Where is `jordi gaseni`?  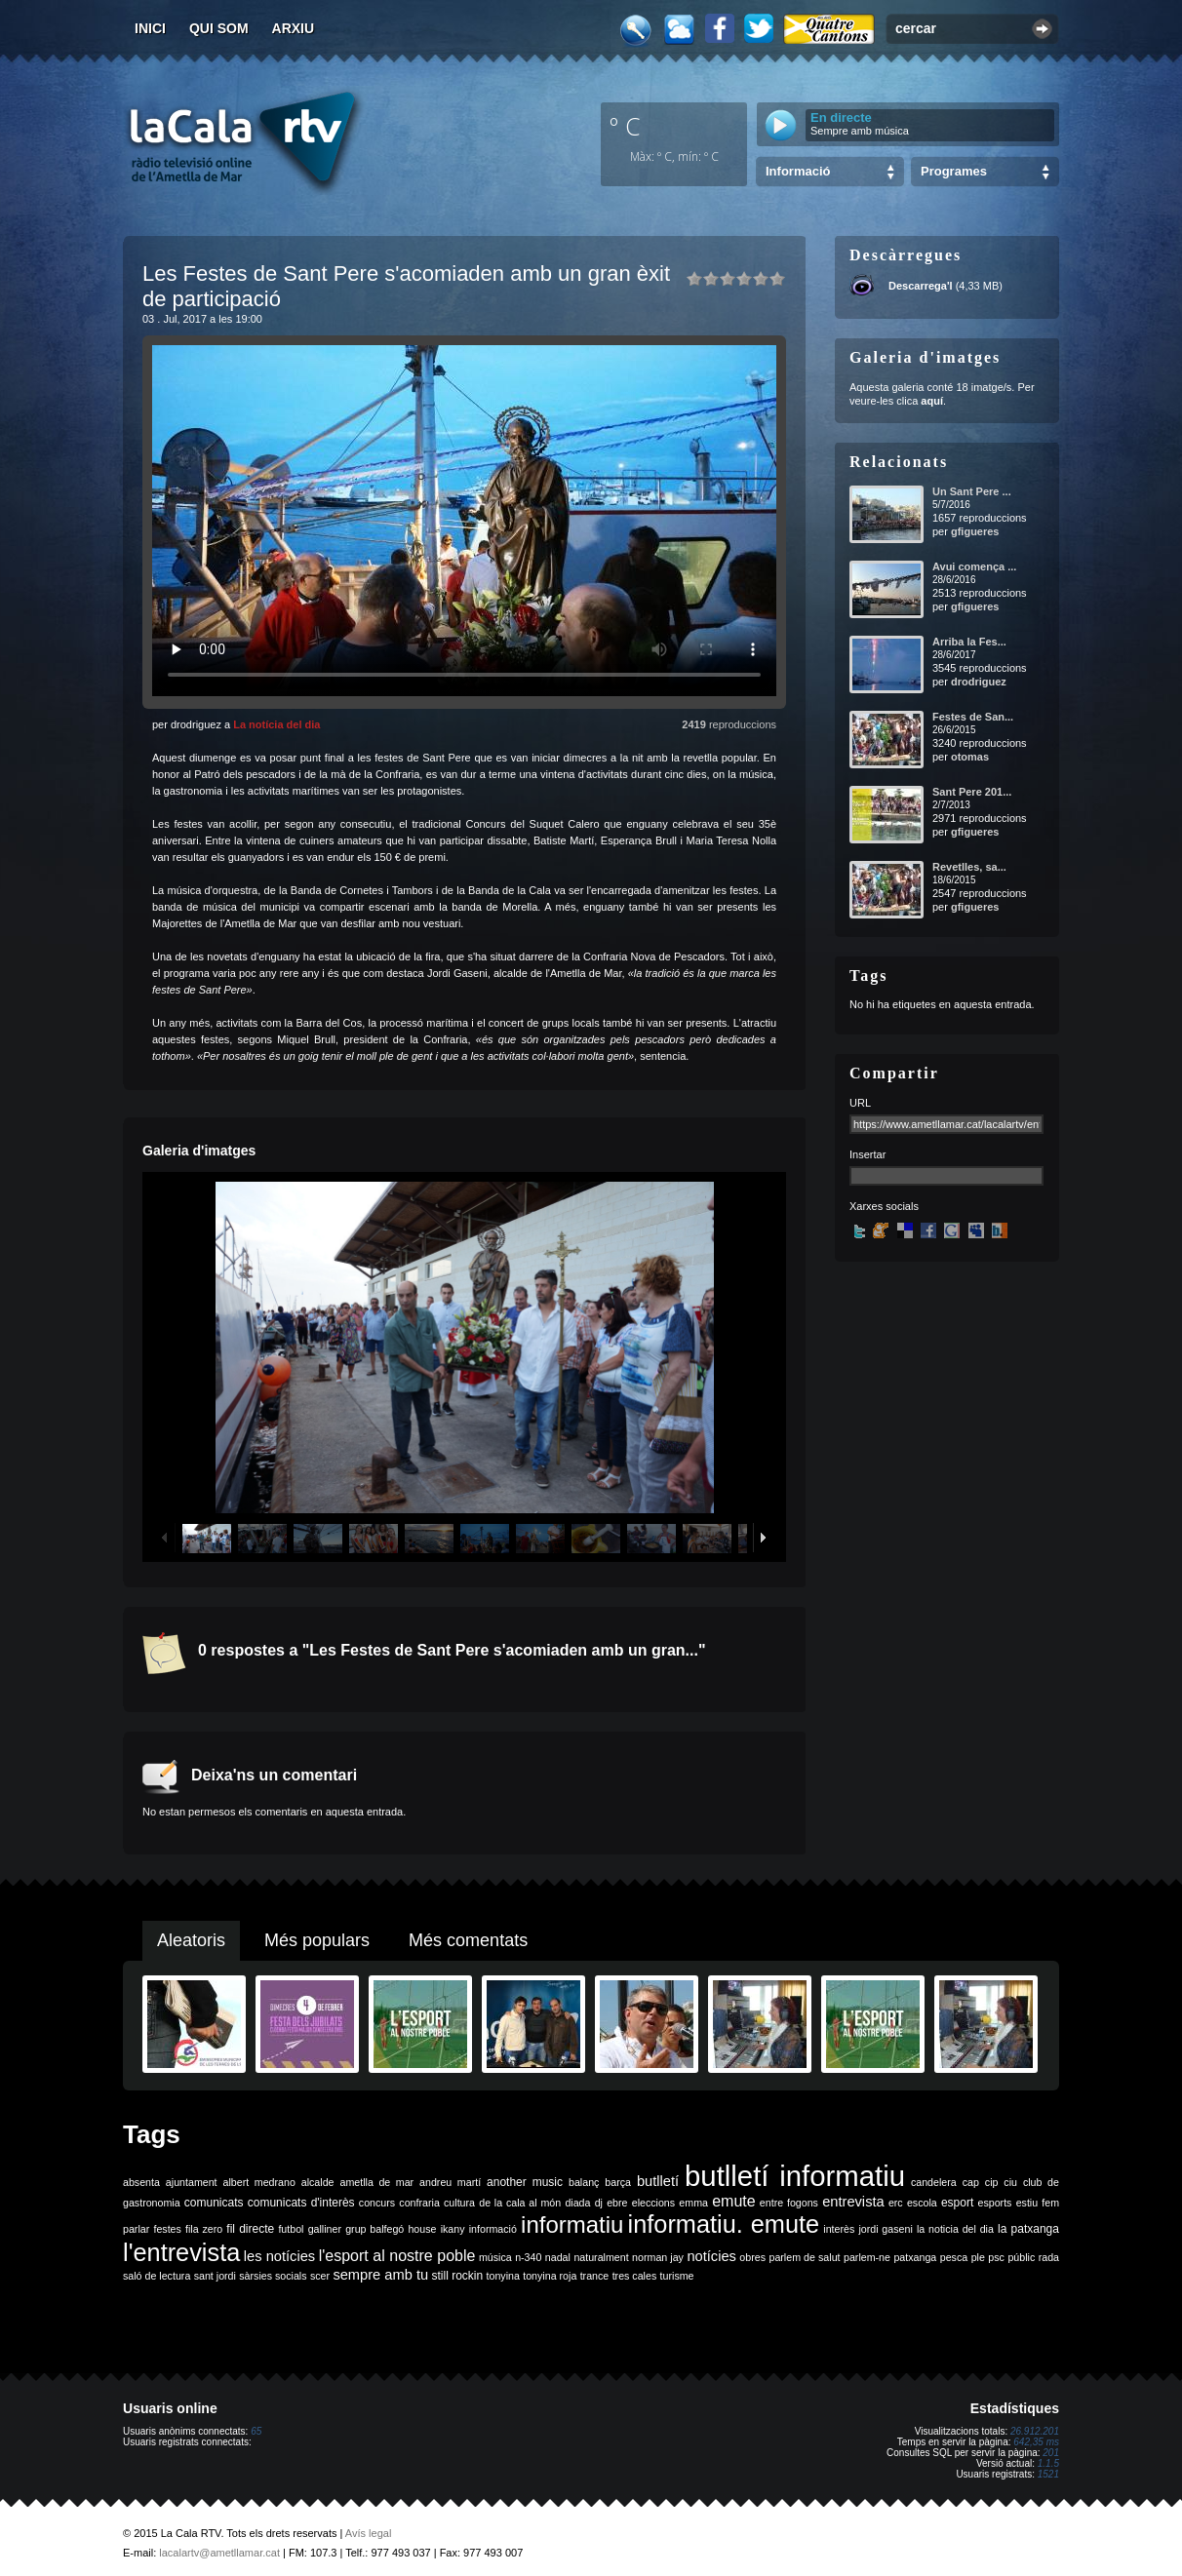 jordi gaseni is located at coordinates (885, 2229).